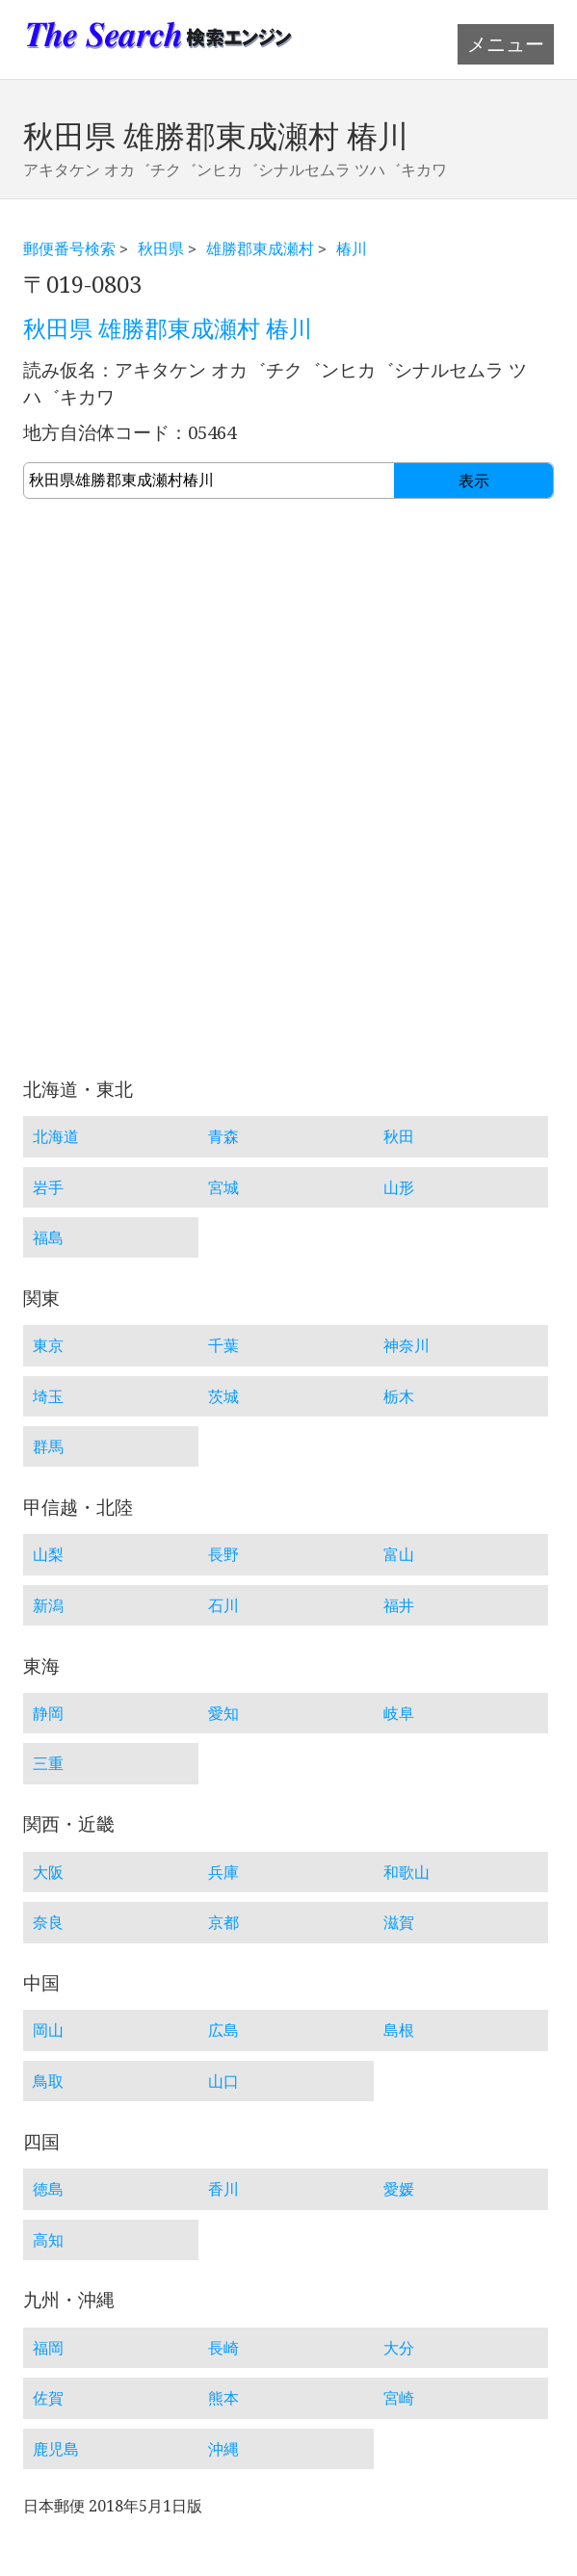  What do you see at coordinates (48, 2030) in the screenshot?
I see `岡山` at bounding box center [48, 2030].